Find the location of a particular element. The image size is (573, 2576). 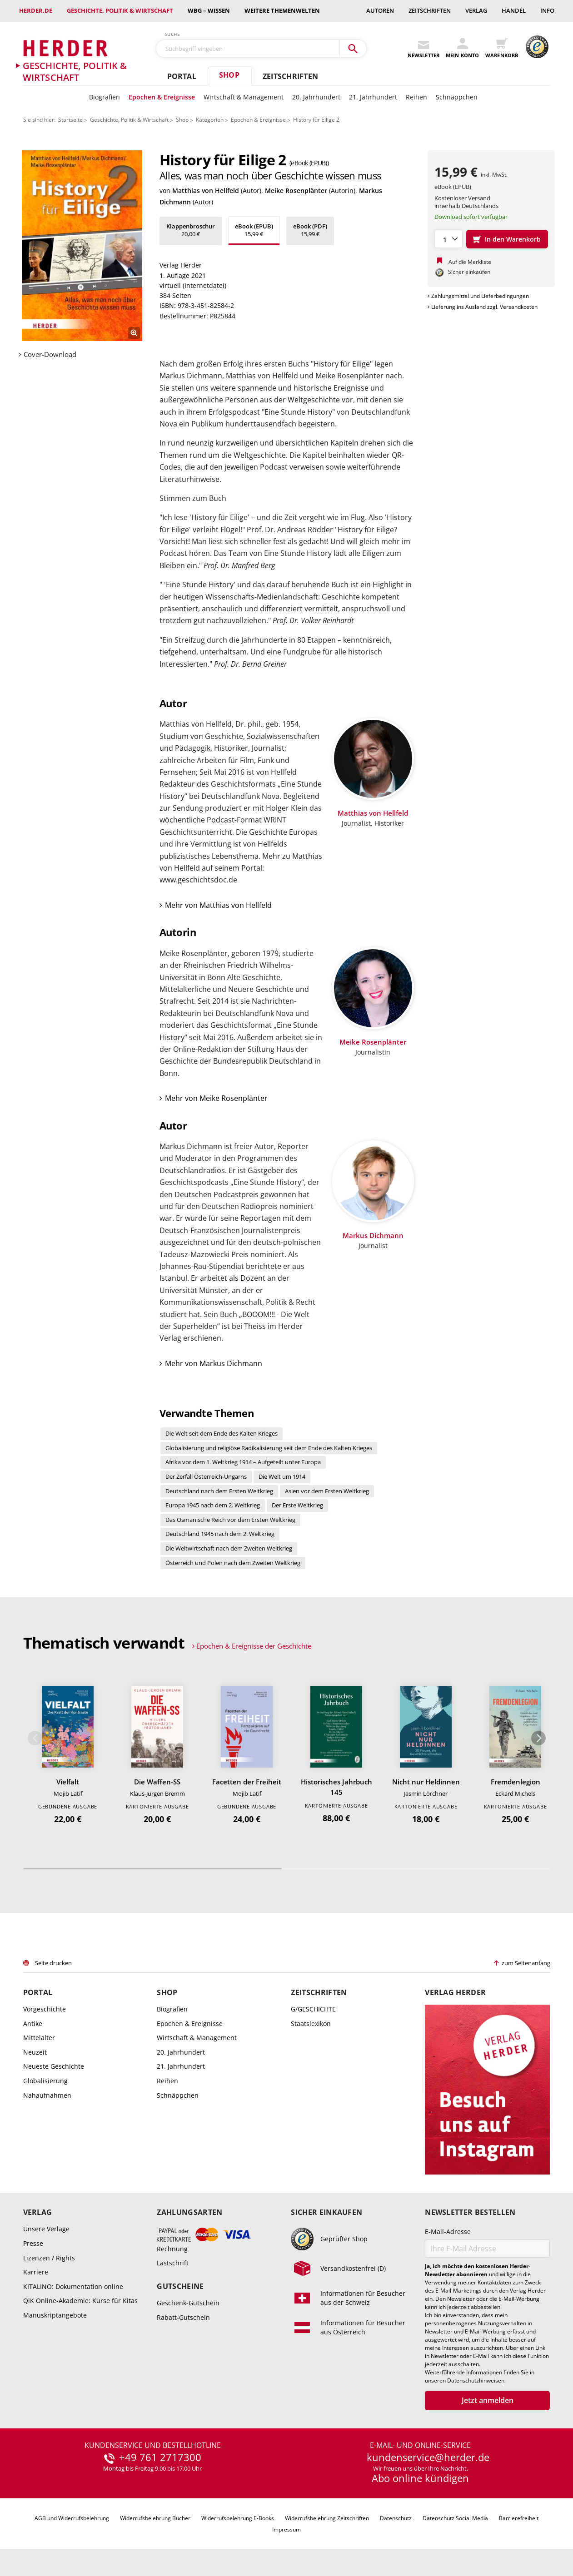

Auf die Merkliste is located at coordinates (469, 262).